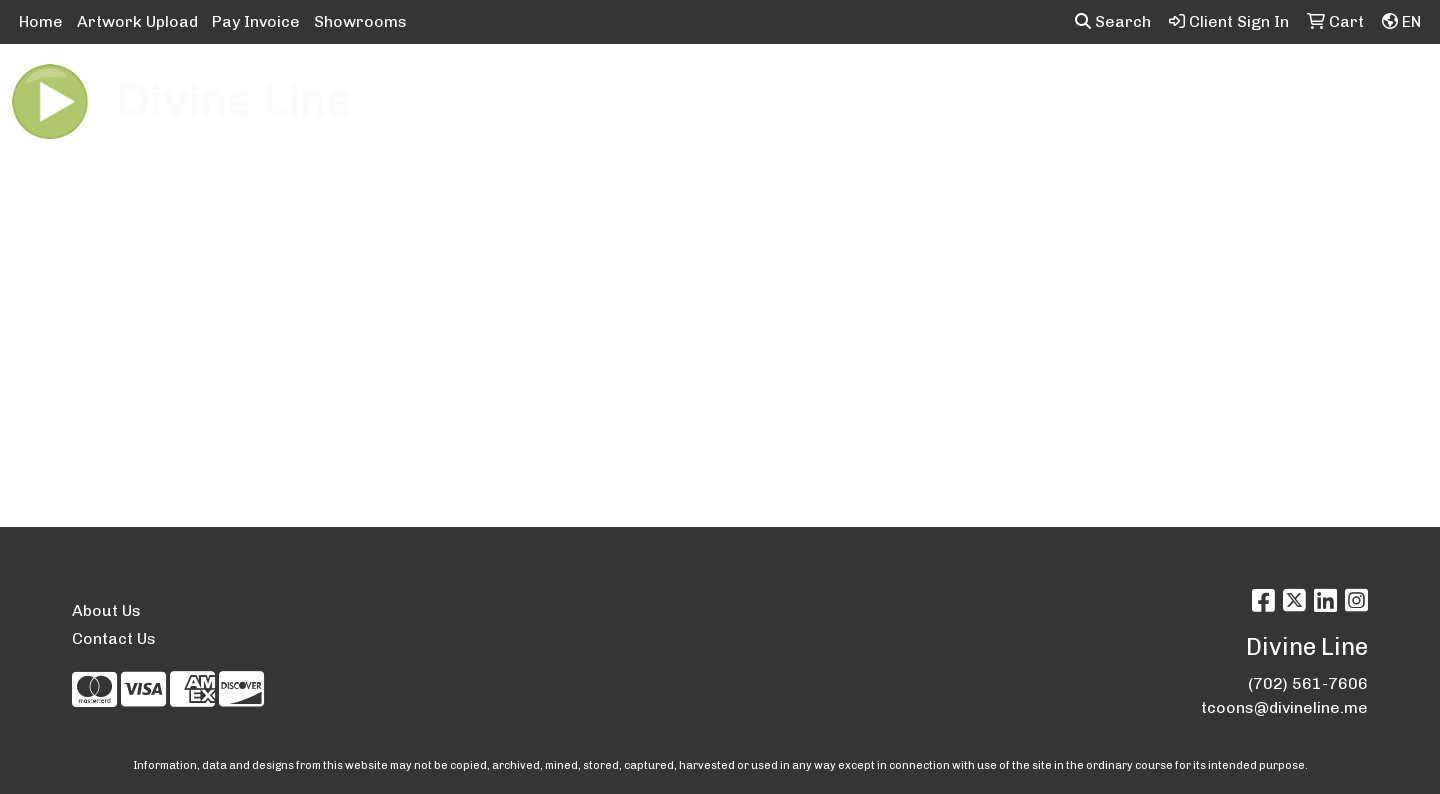  Describe the element at coordinates (256, 21) in the screenshot. I see `Pay Invoice` at that location.